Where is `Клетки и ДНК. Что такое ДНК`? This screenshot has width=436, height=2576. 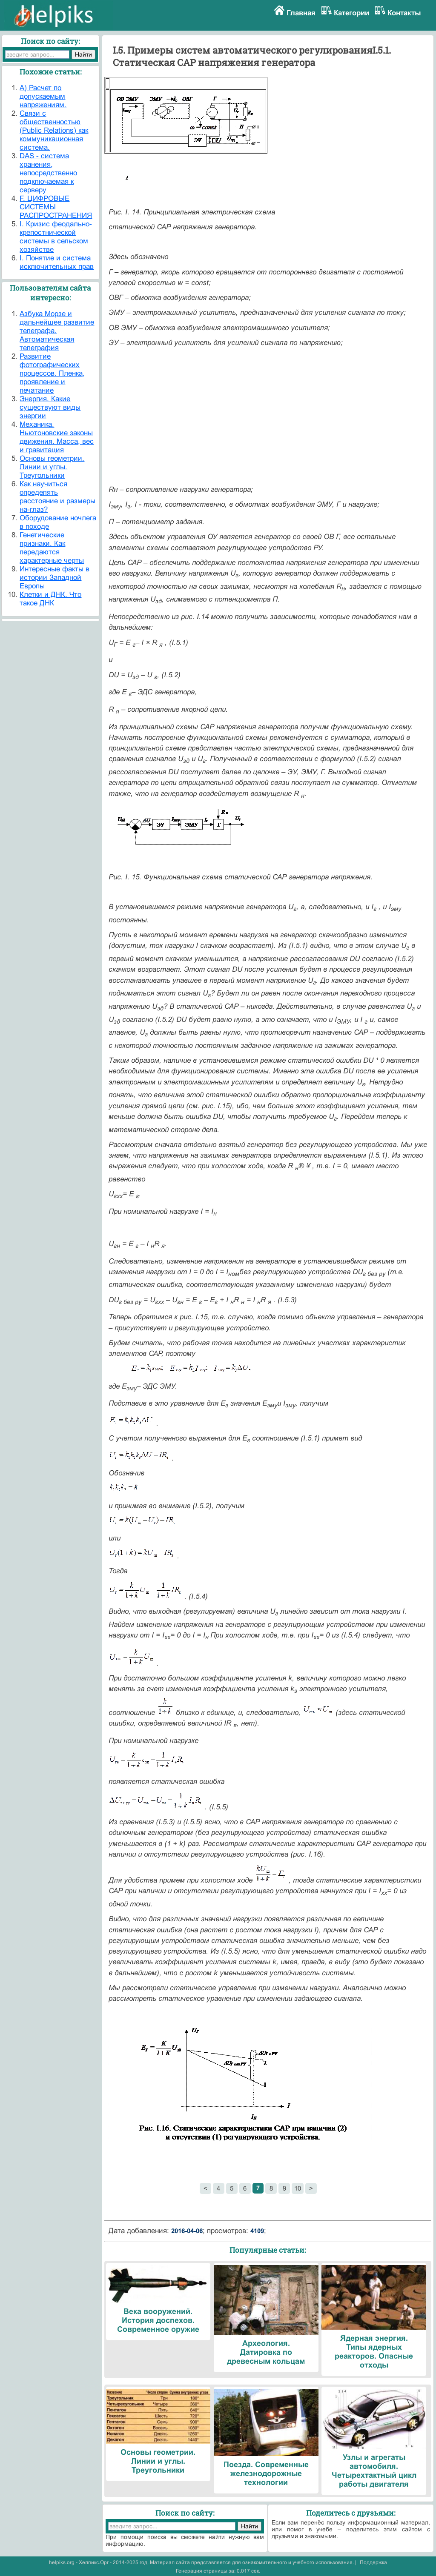
Клетки и ДНК. Что такое ДНК is located at coordinates (50, 599).